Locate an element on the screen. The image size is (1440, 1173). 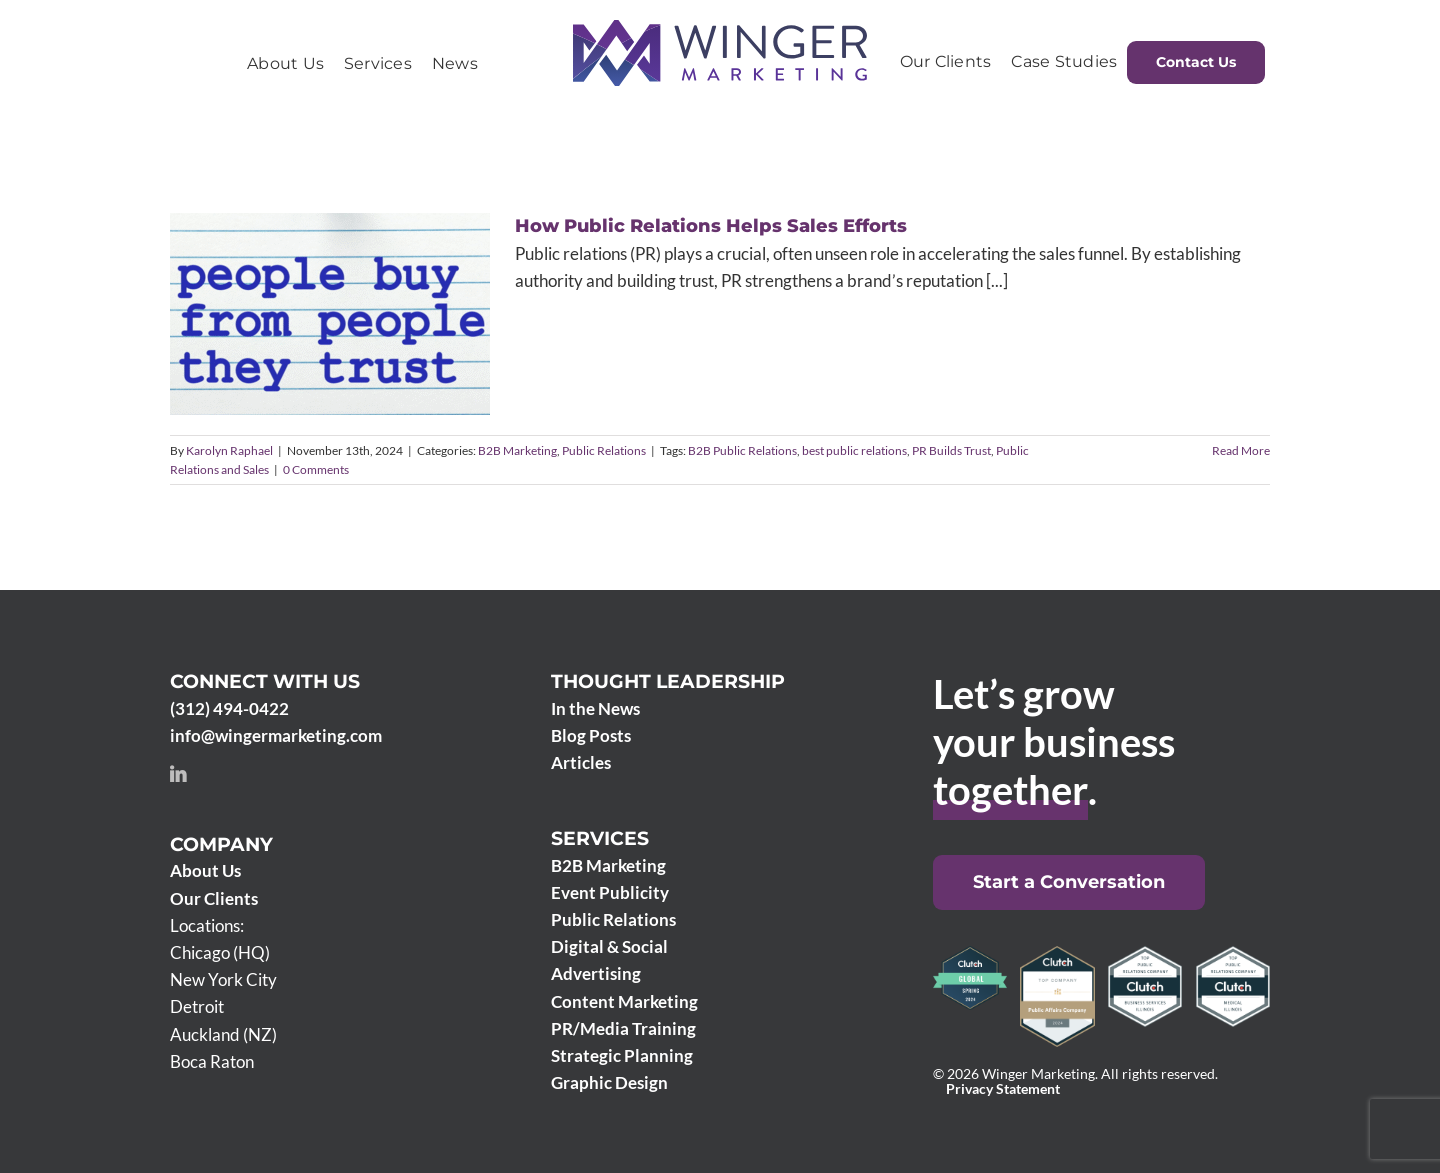
[Winger Marketing 2024 logo] is located at coordinates (720, 28).